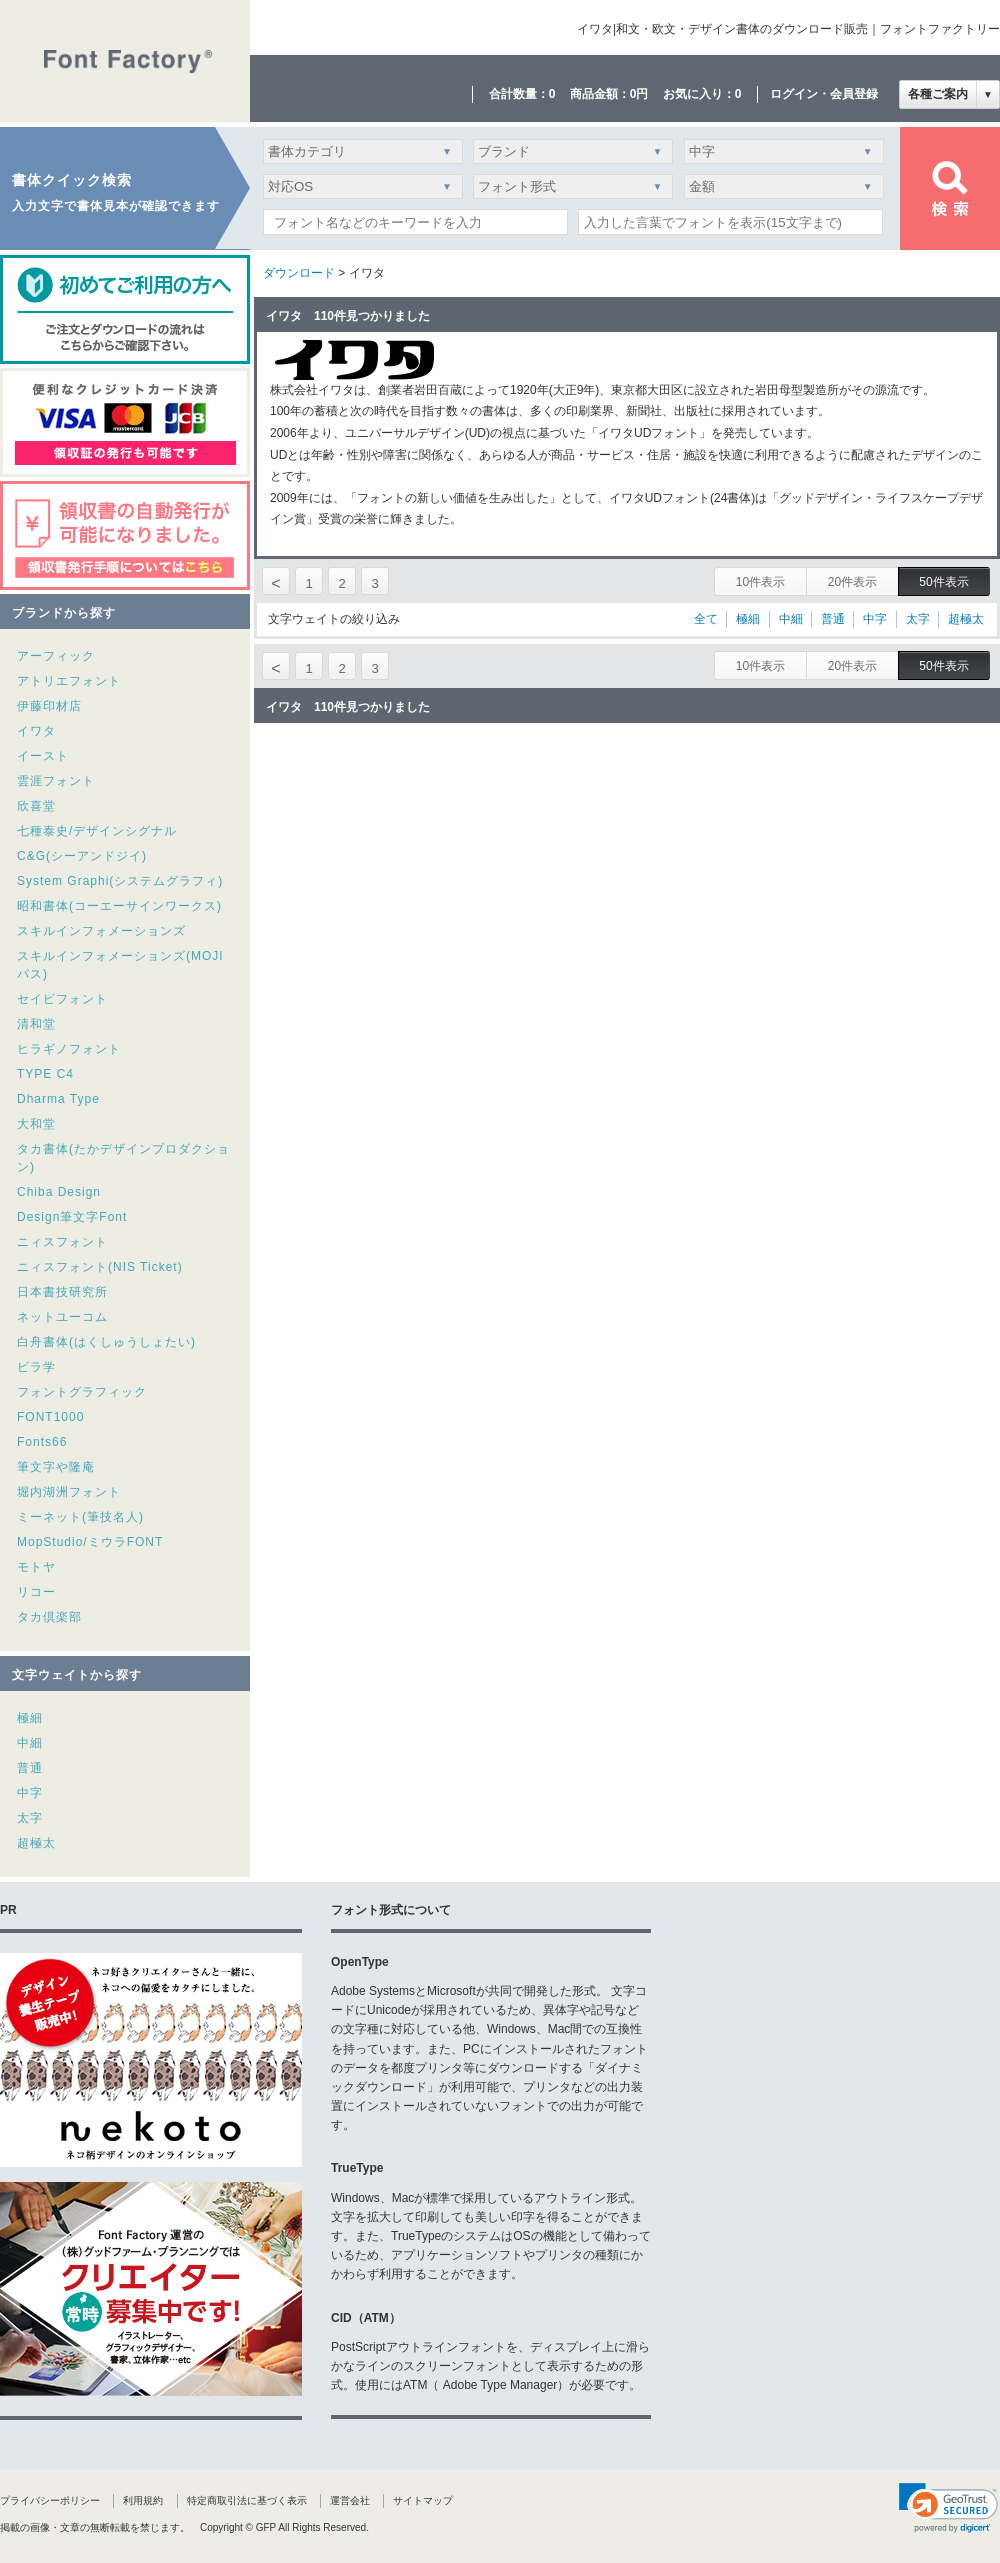  I want to click on リコー, so click(36, 1592).